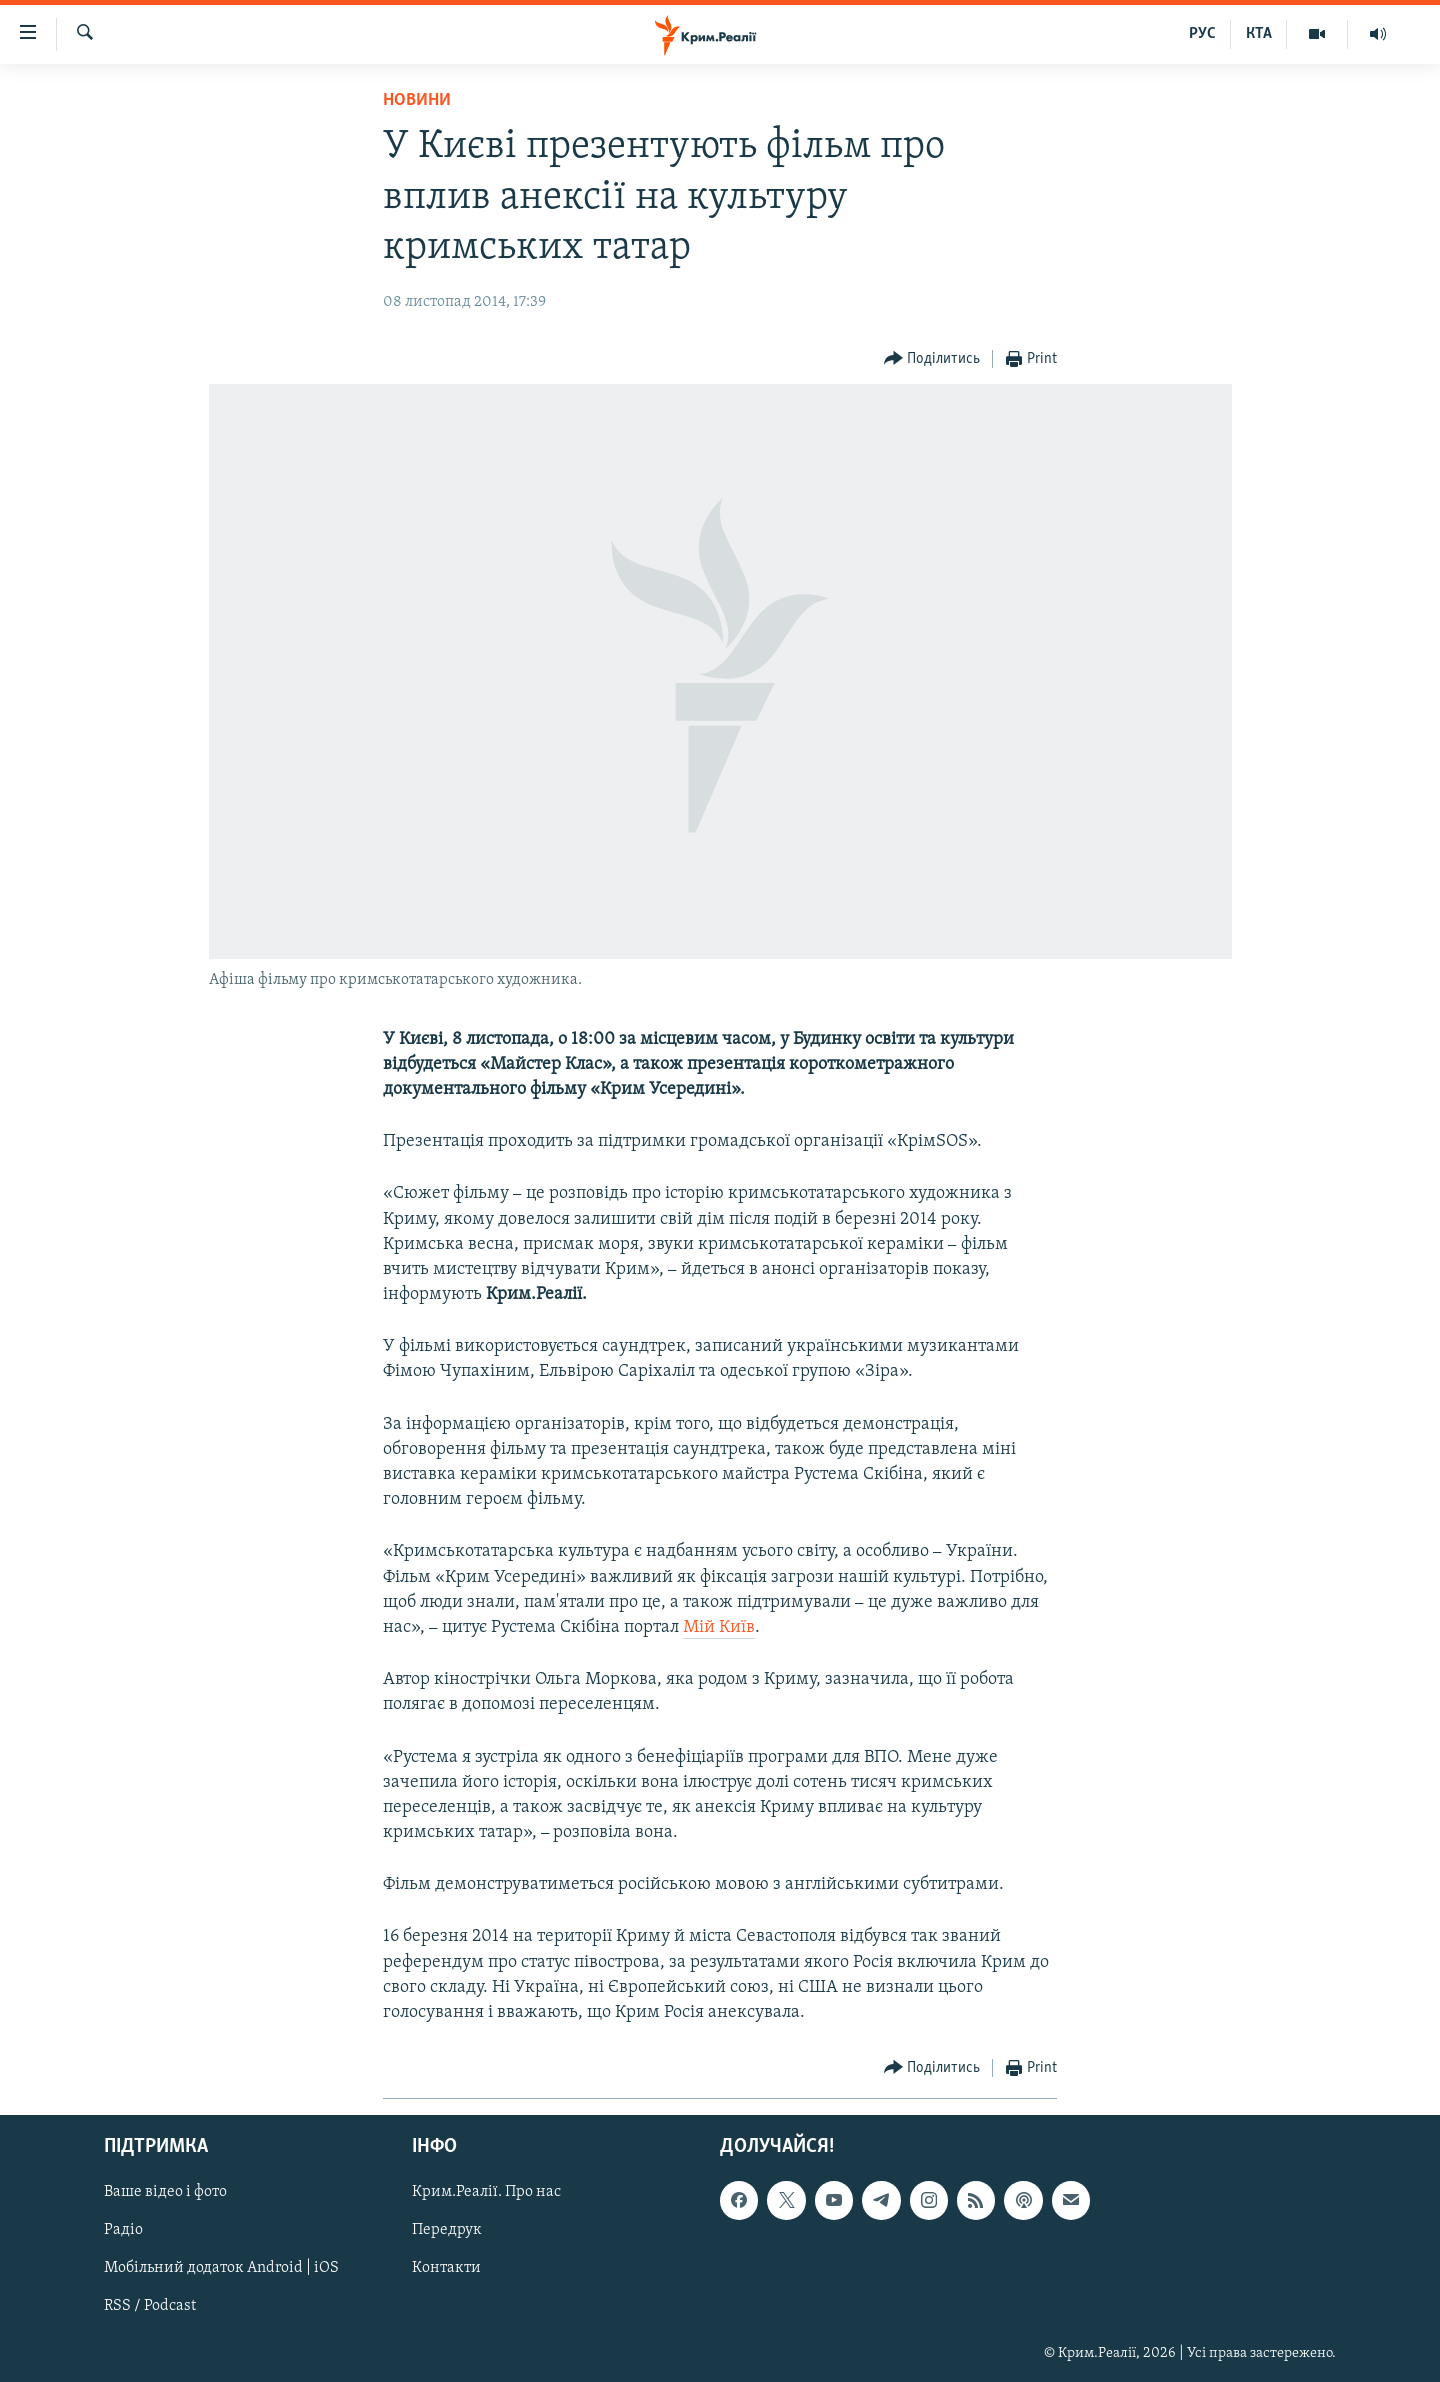  I want to click on Радіо, so click(123, 2231).